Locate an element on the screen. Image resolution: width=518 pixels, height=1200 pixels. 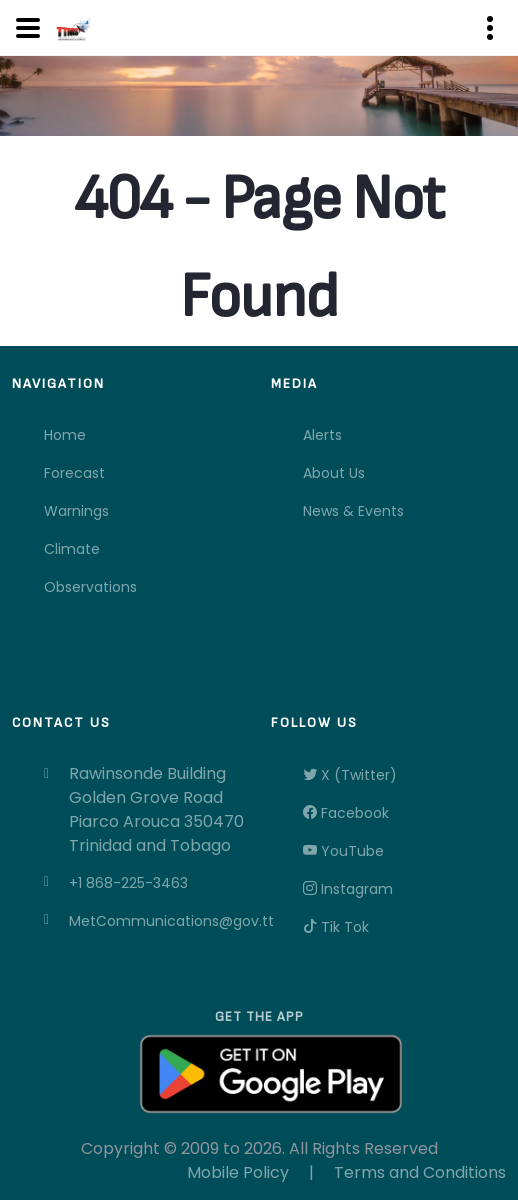
News & Events is located at coordinates (353, 511).